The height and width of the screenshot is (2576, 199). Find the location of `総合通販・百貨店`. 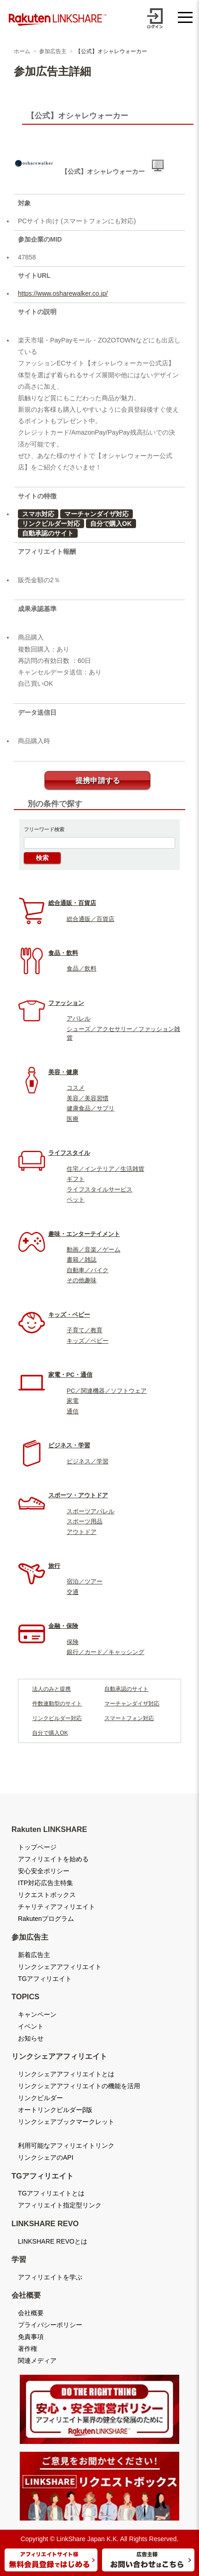

総合通販・百貨店 is located at coordinates (72, 902).